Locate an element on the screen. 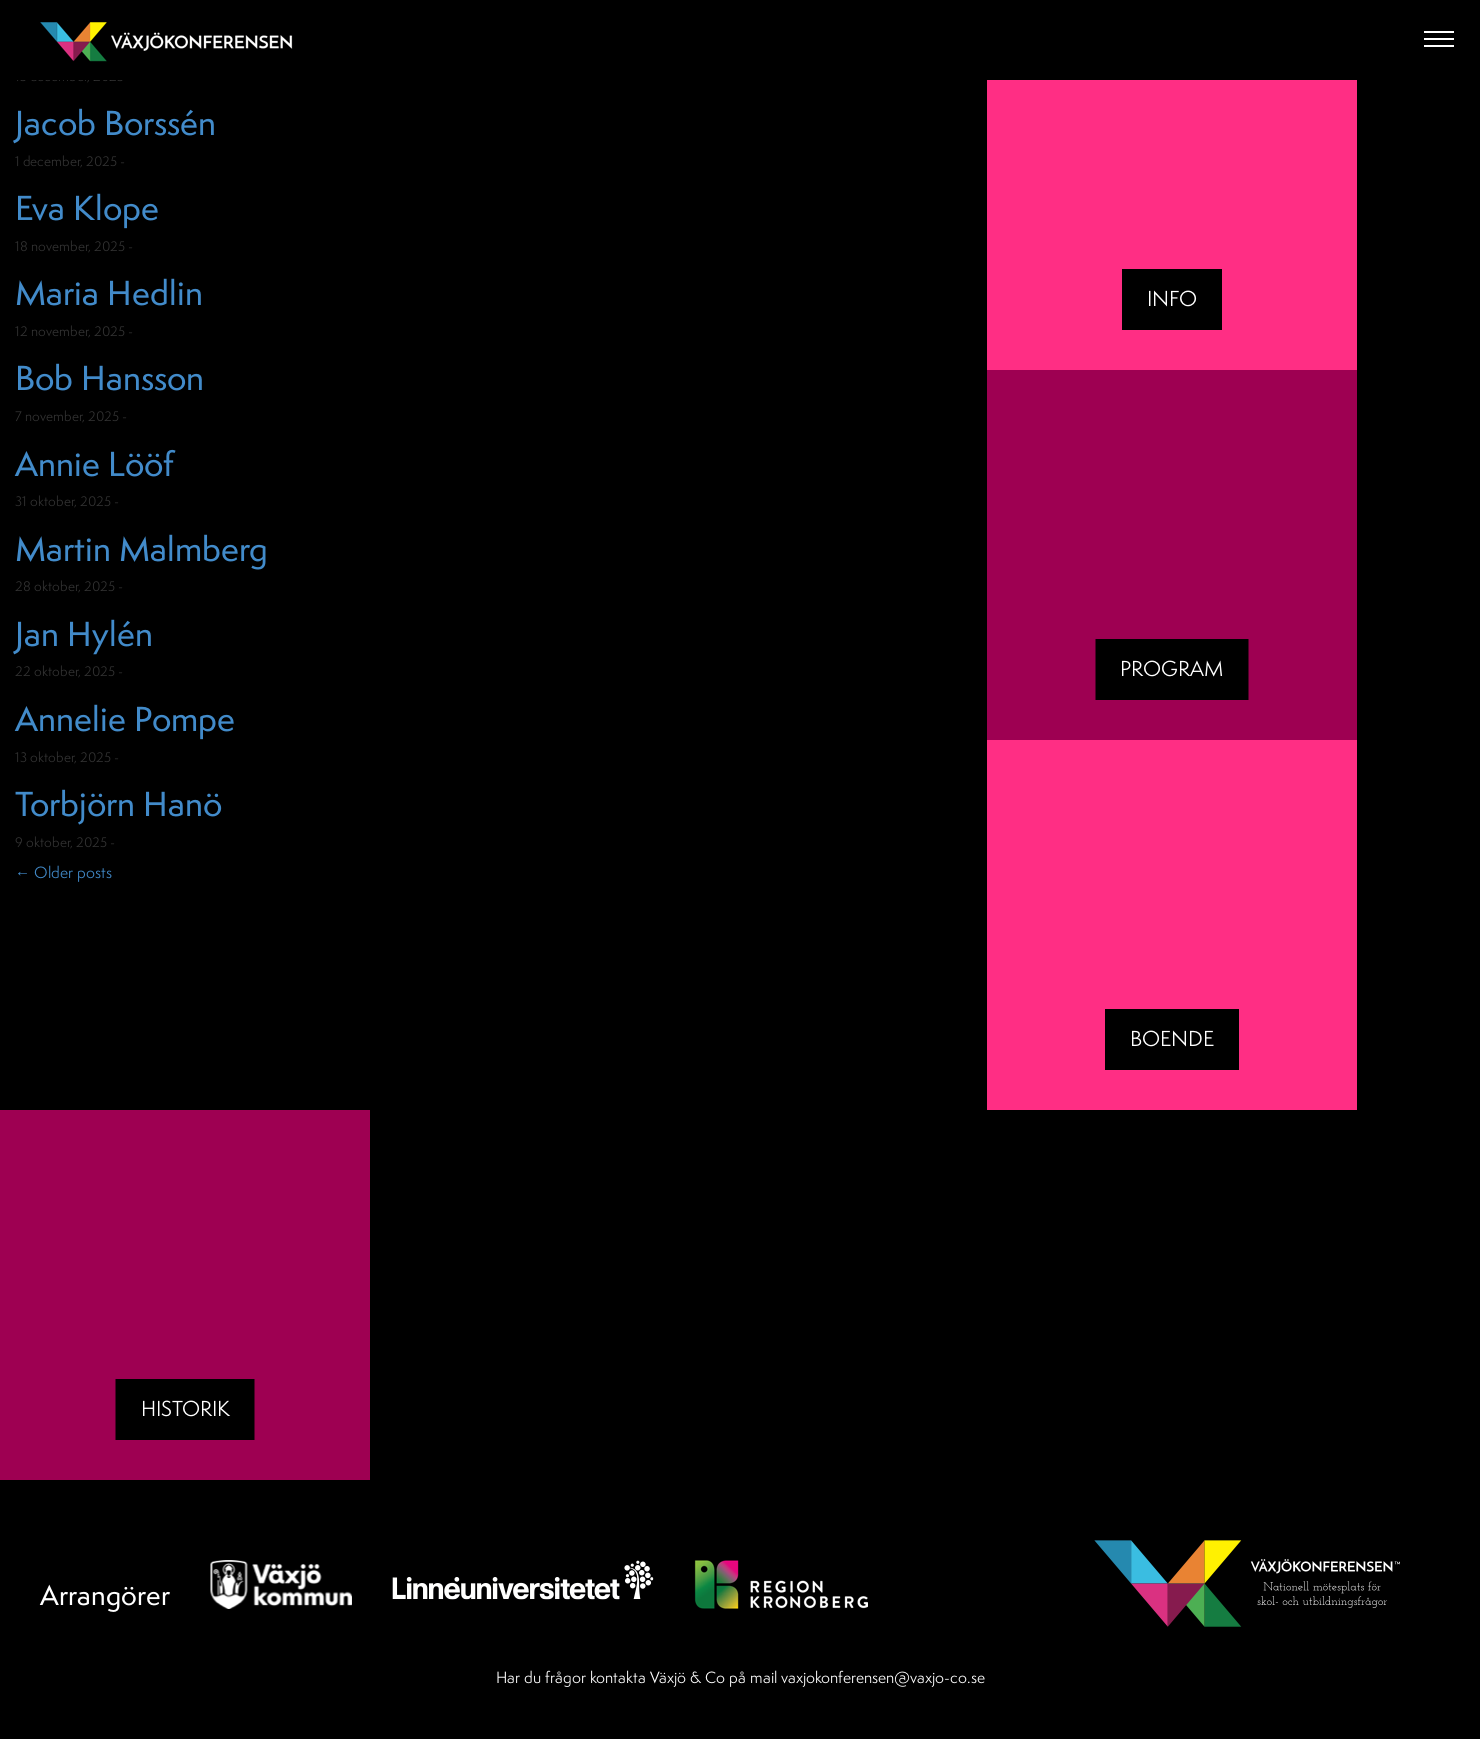  Older posts is located at coordinates (63, 872).